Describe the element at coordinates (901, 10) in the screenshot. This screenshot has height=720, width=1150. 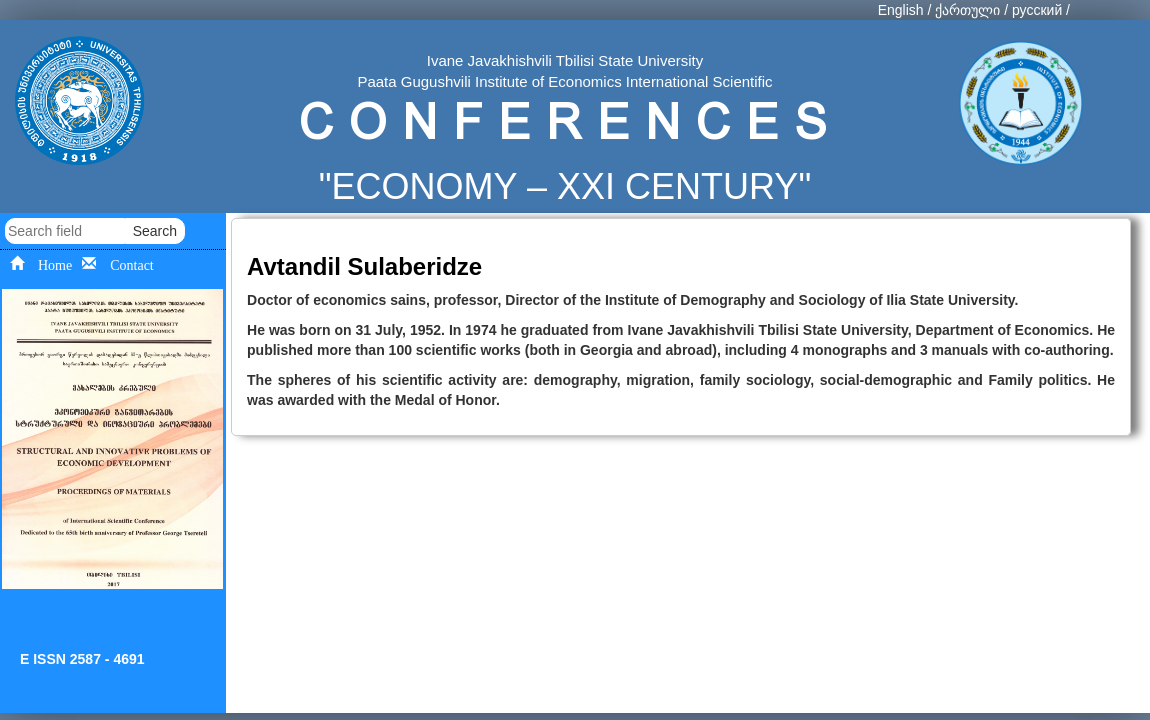
I see `English` at that location.